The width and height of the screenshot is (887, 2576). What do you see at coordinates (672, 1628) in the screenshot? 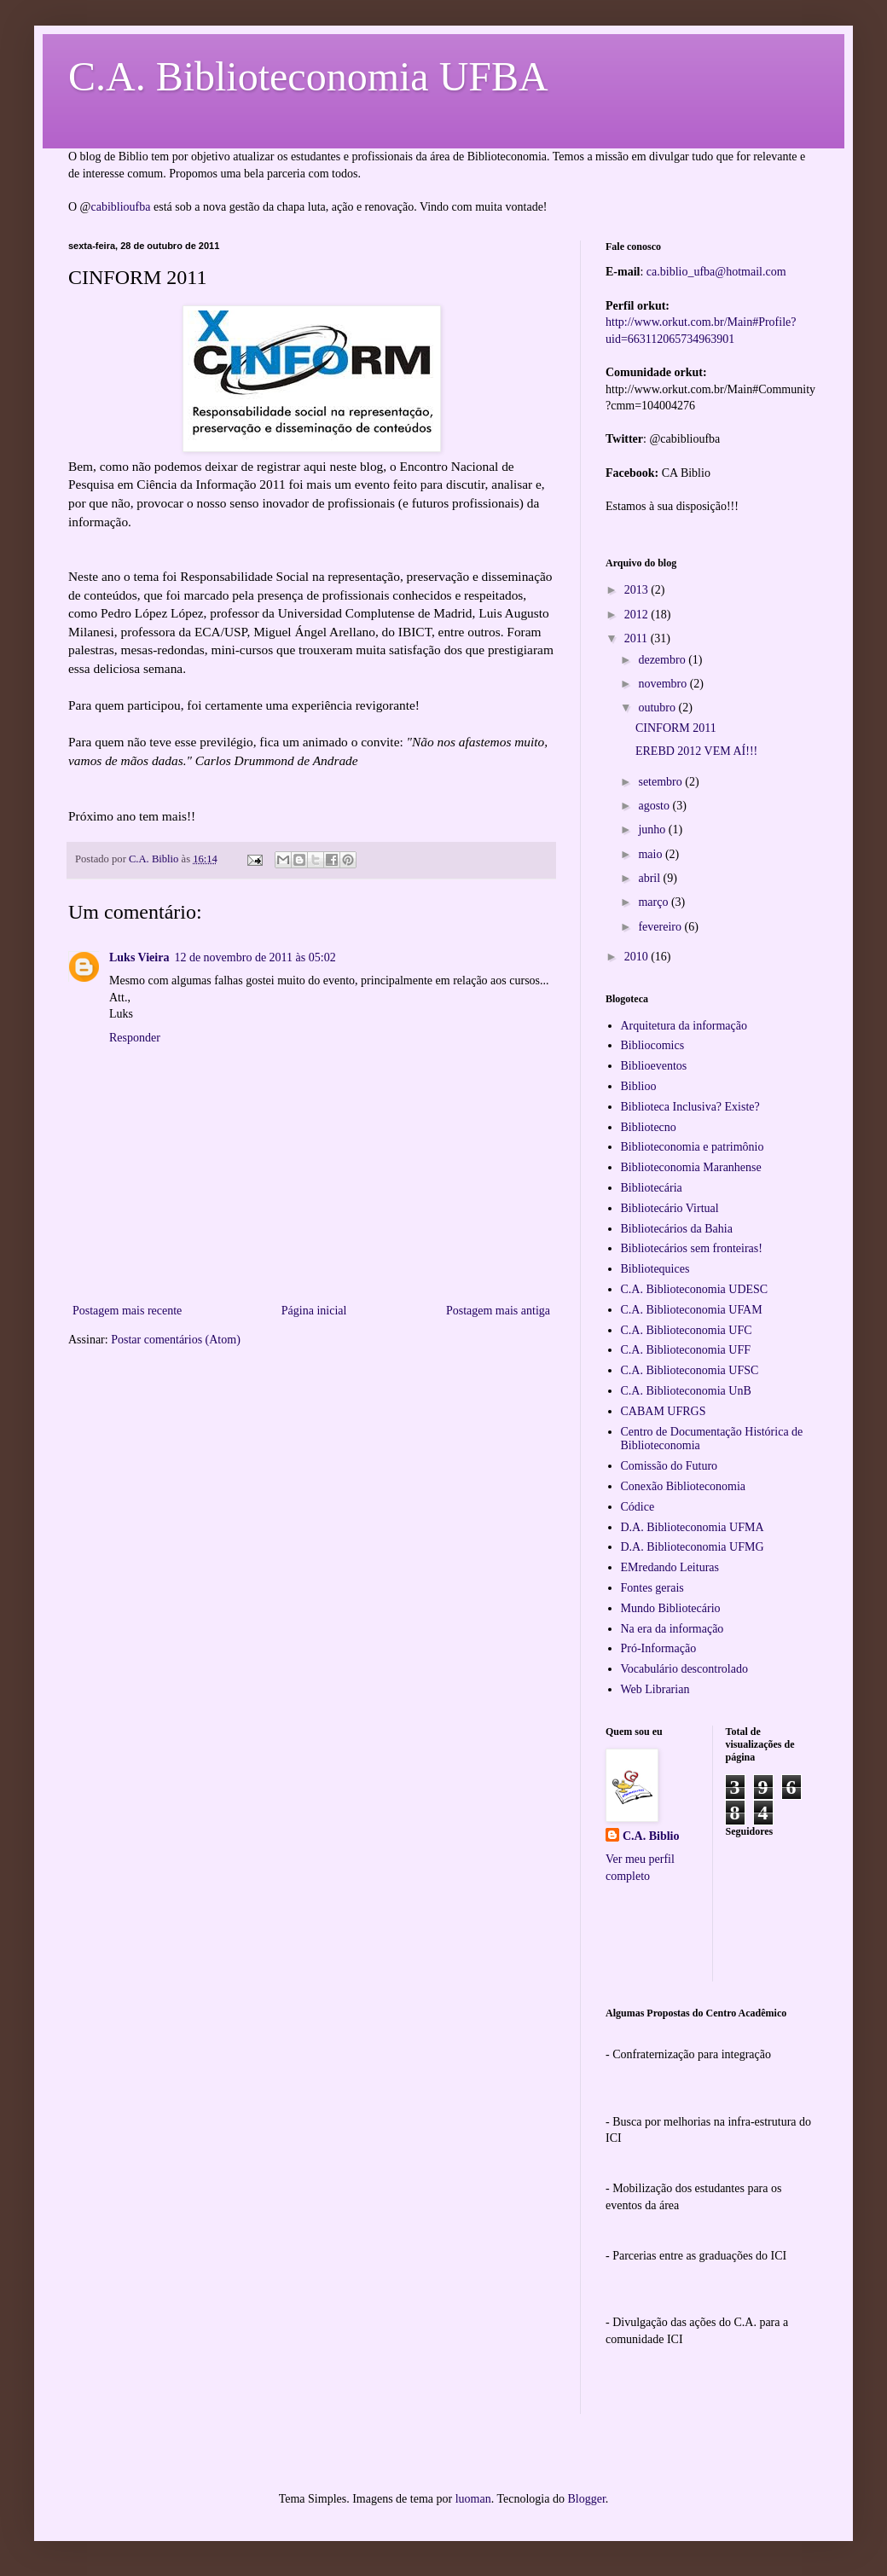
I see `Na era da informação` at bounding box center [672, 1628].